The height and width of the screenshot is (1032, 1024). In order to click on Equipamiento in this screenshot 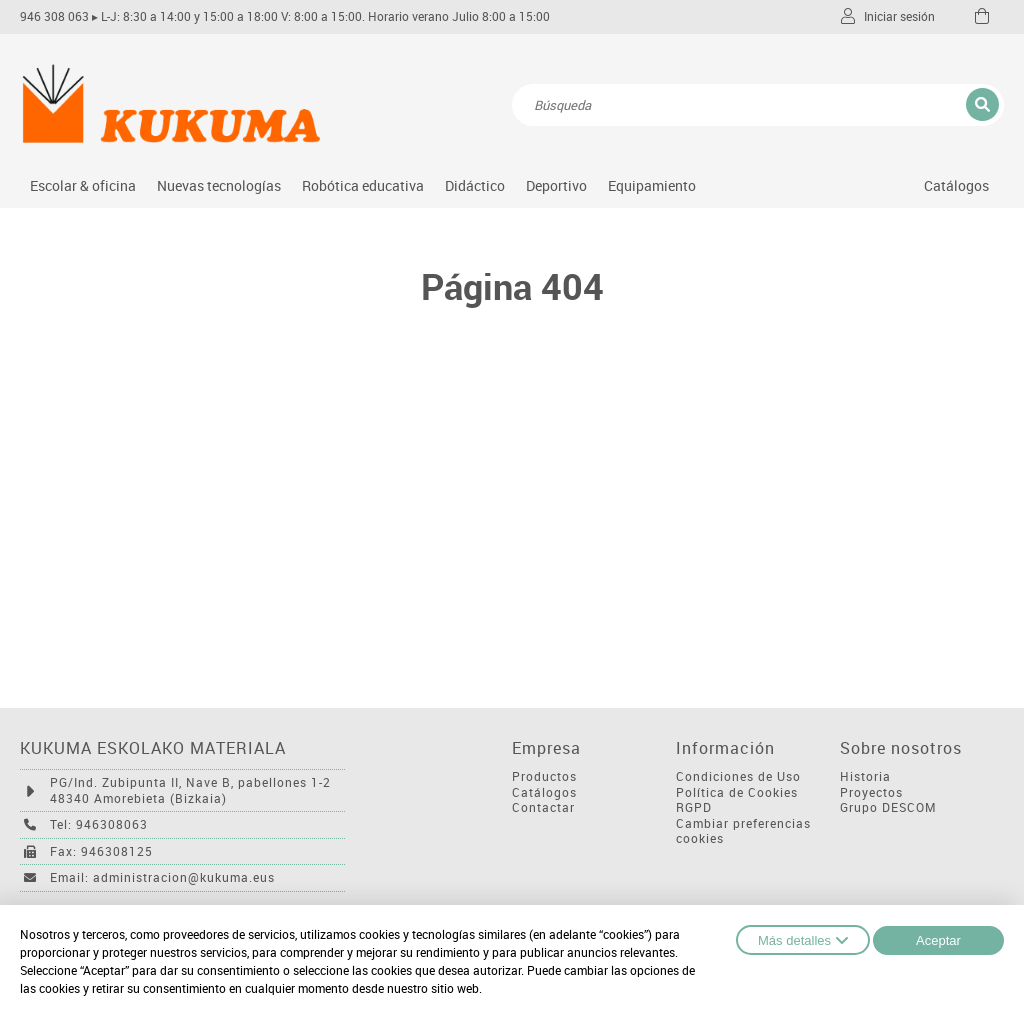, I will do `click(652, 185)`.